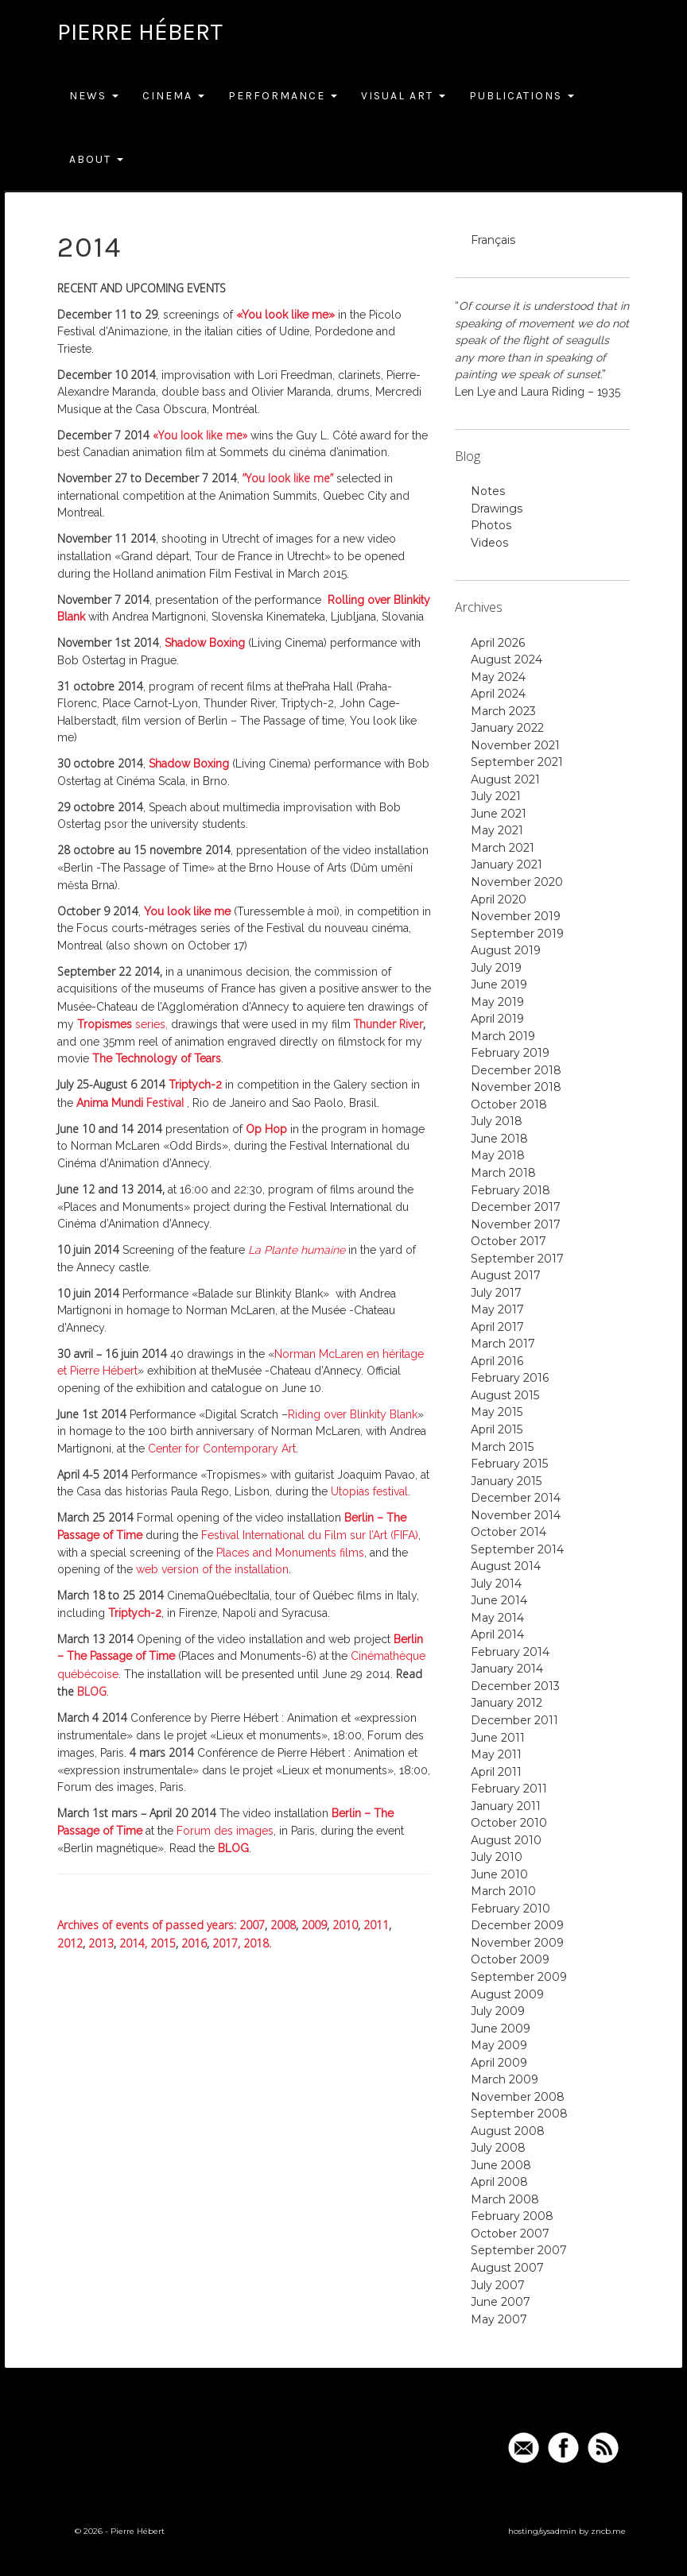 This screenshot has width=687, height=2576. What do you see at coordinates (496, 968) in the screenshot?
I see `July 2019` at bounding box center [496, 968].